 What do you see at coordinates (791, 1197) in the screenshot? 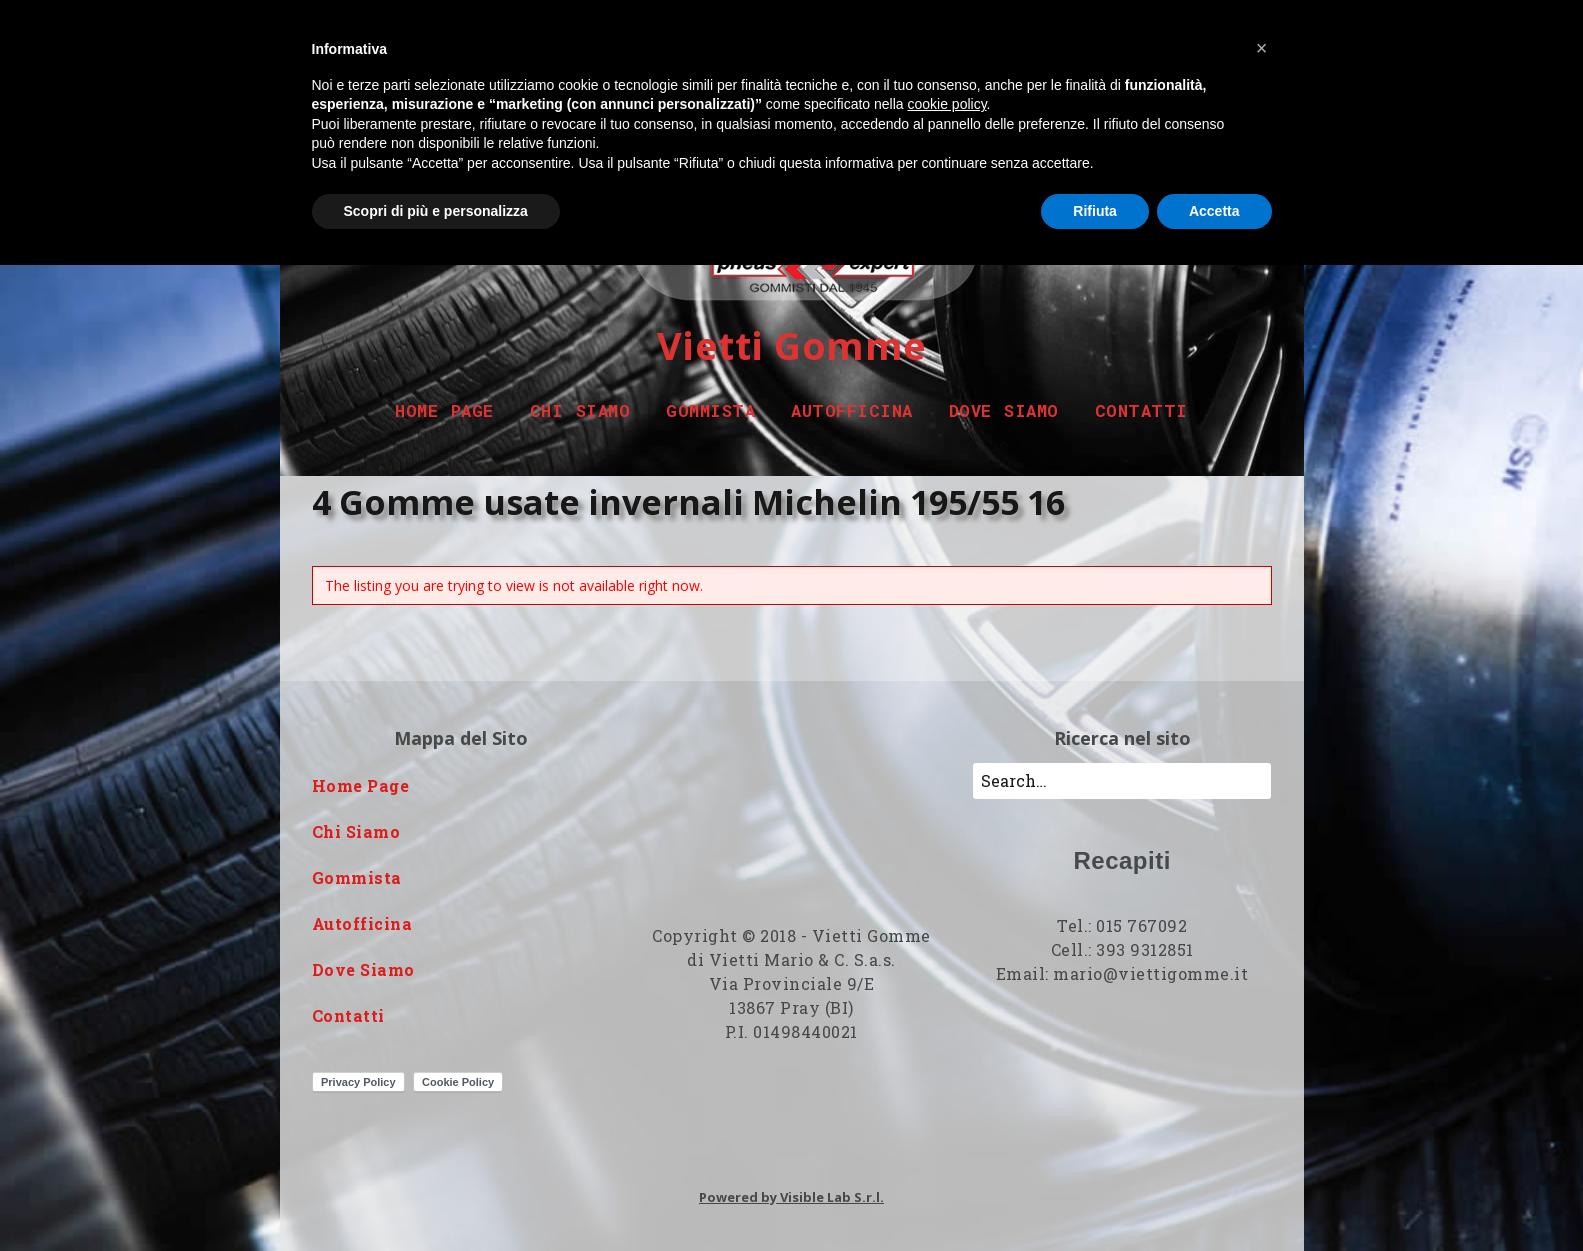
I see `Powered by Visible Lab S.r.l.` at bounding box center [791, 1197].